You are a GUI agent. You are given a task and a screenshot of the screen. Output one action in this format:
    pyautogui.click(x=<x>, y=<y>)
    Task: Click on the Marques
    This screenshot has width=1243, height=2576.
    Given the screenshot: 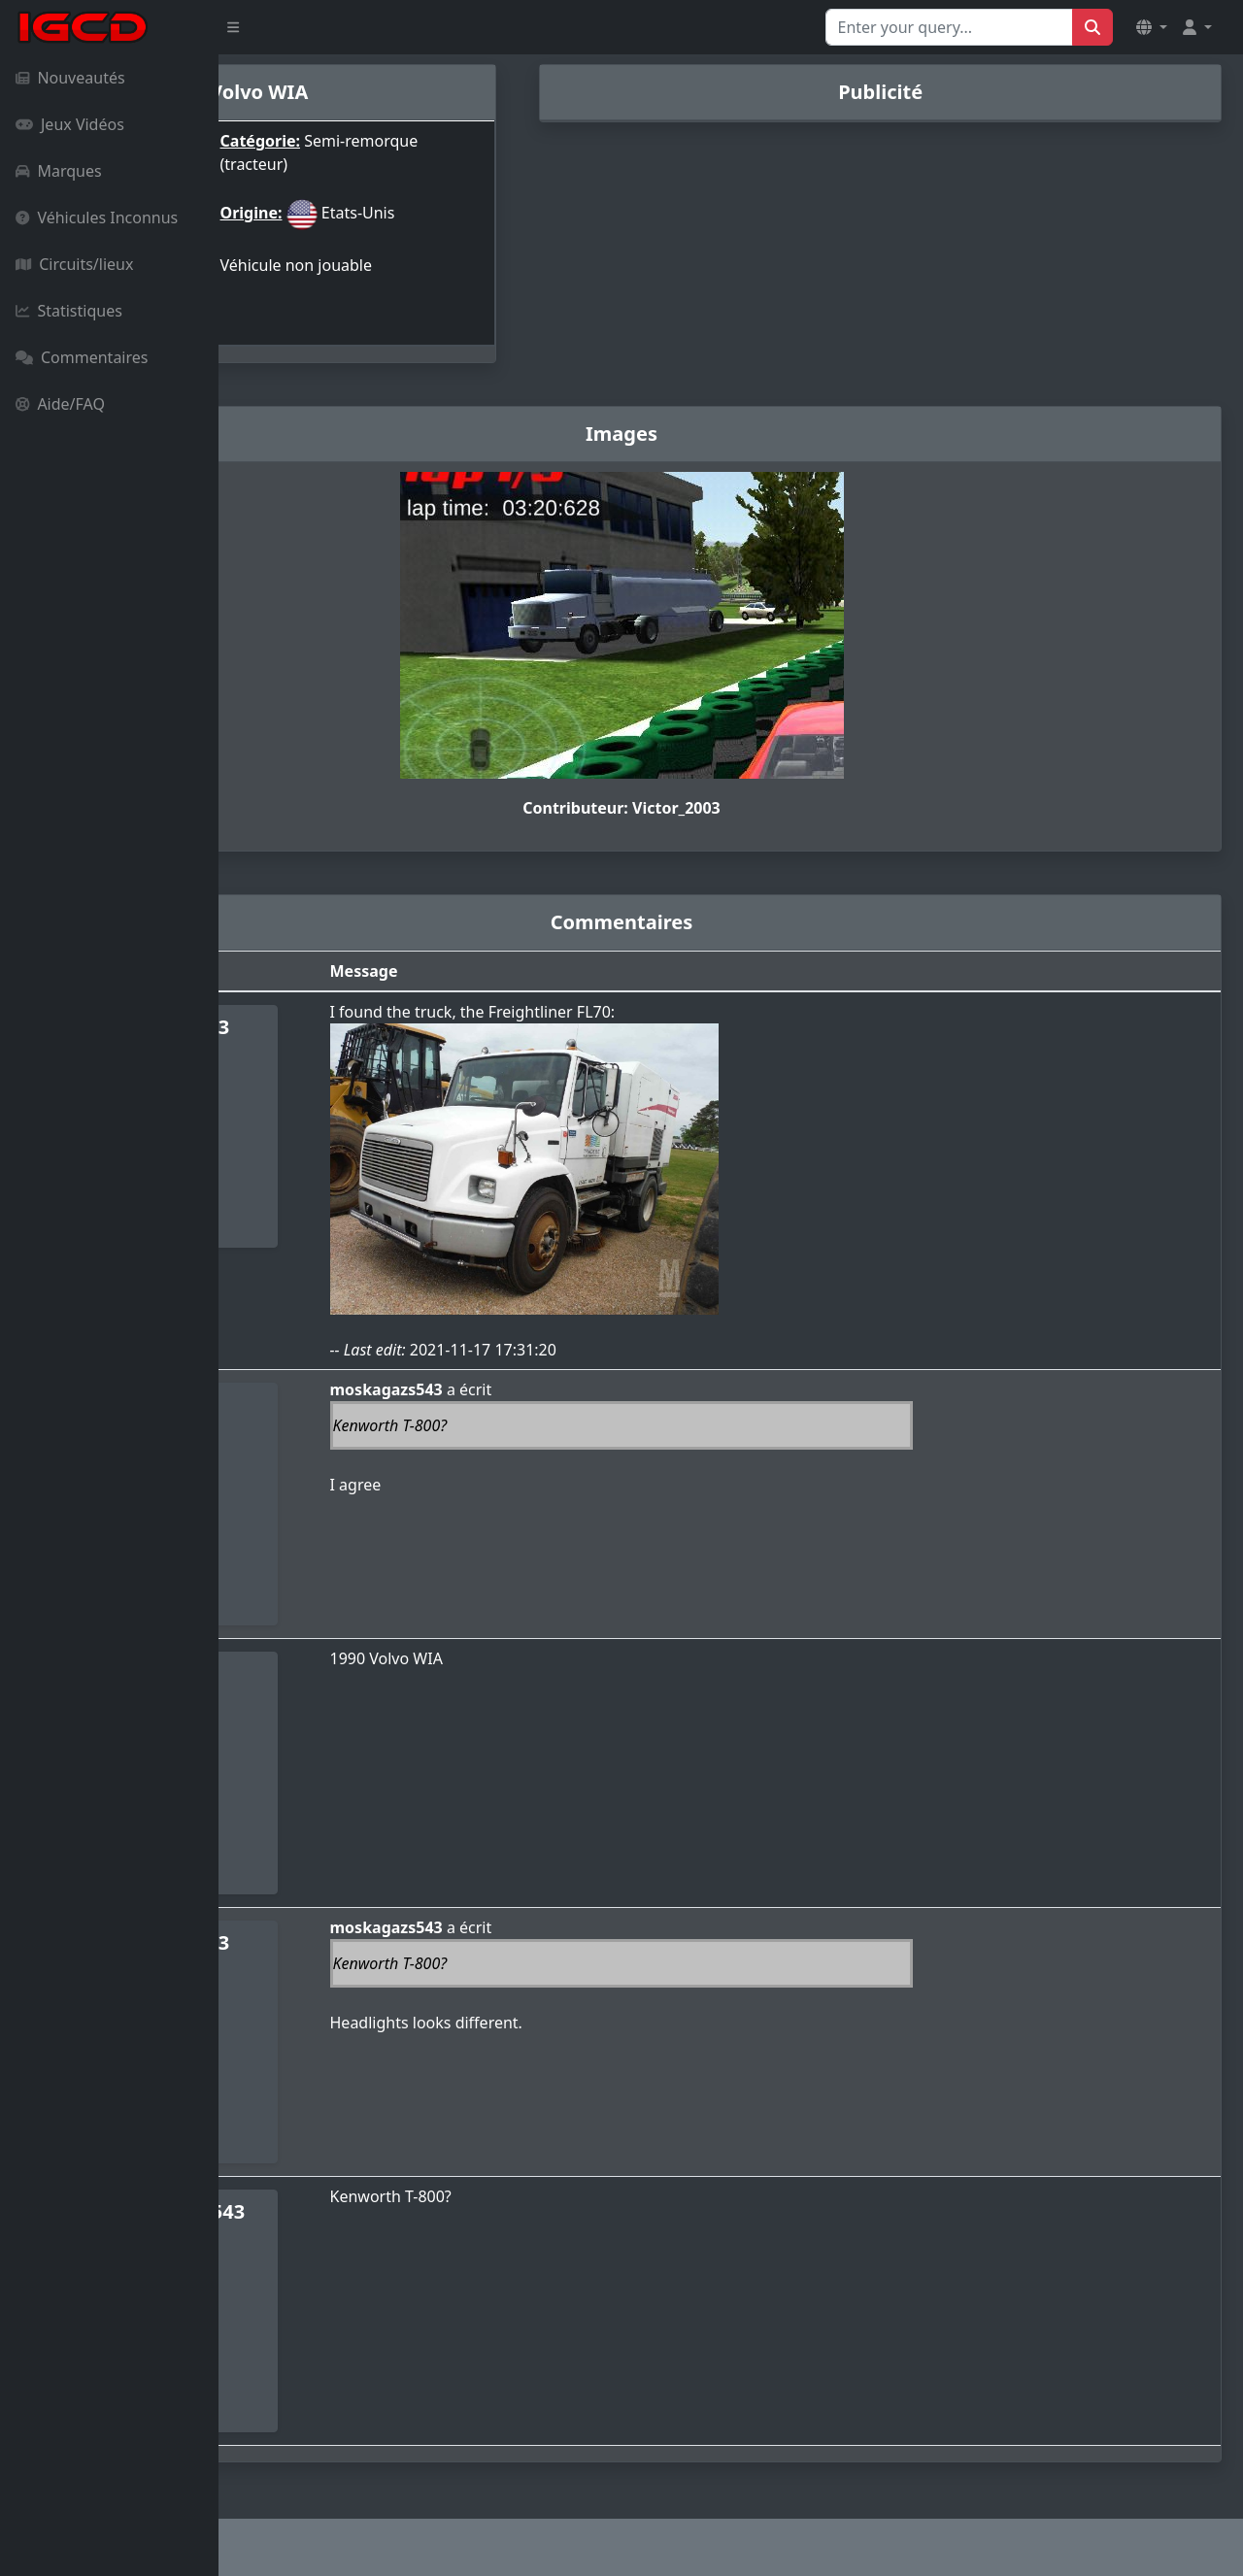 What is the action you would take?
    pyautogui.click(x=59, y=171)
    